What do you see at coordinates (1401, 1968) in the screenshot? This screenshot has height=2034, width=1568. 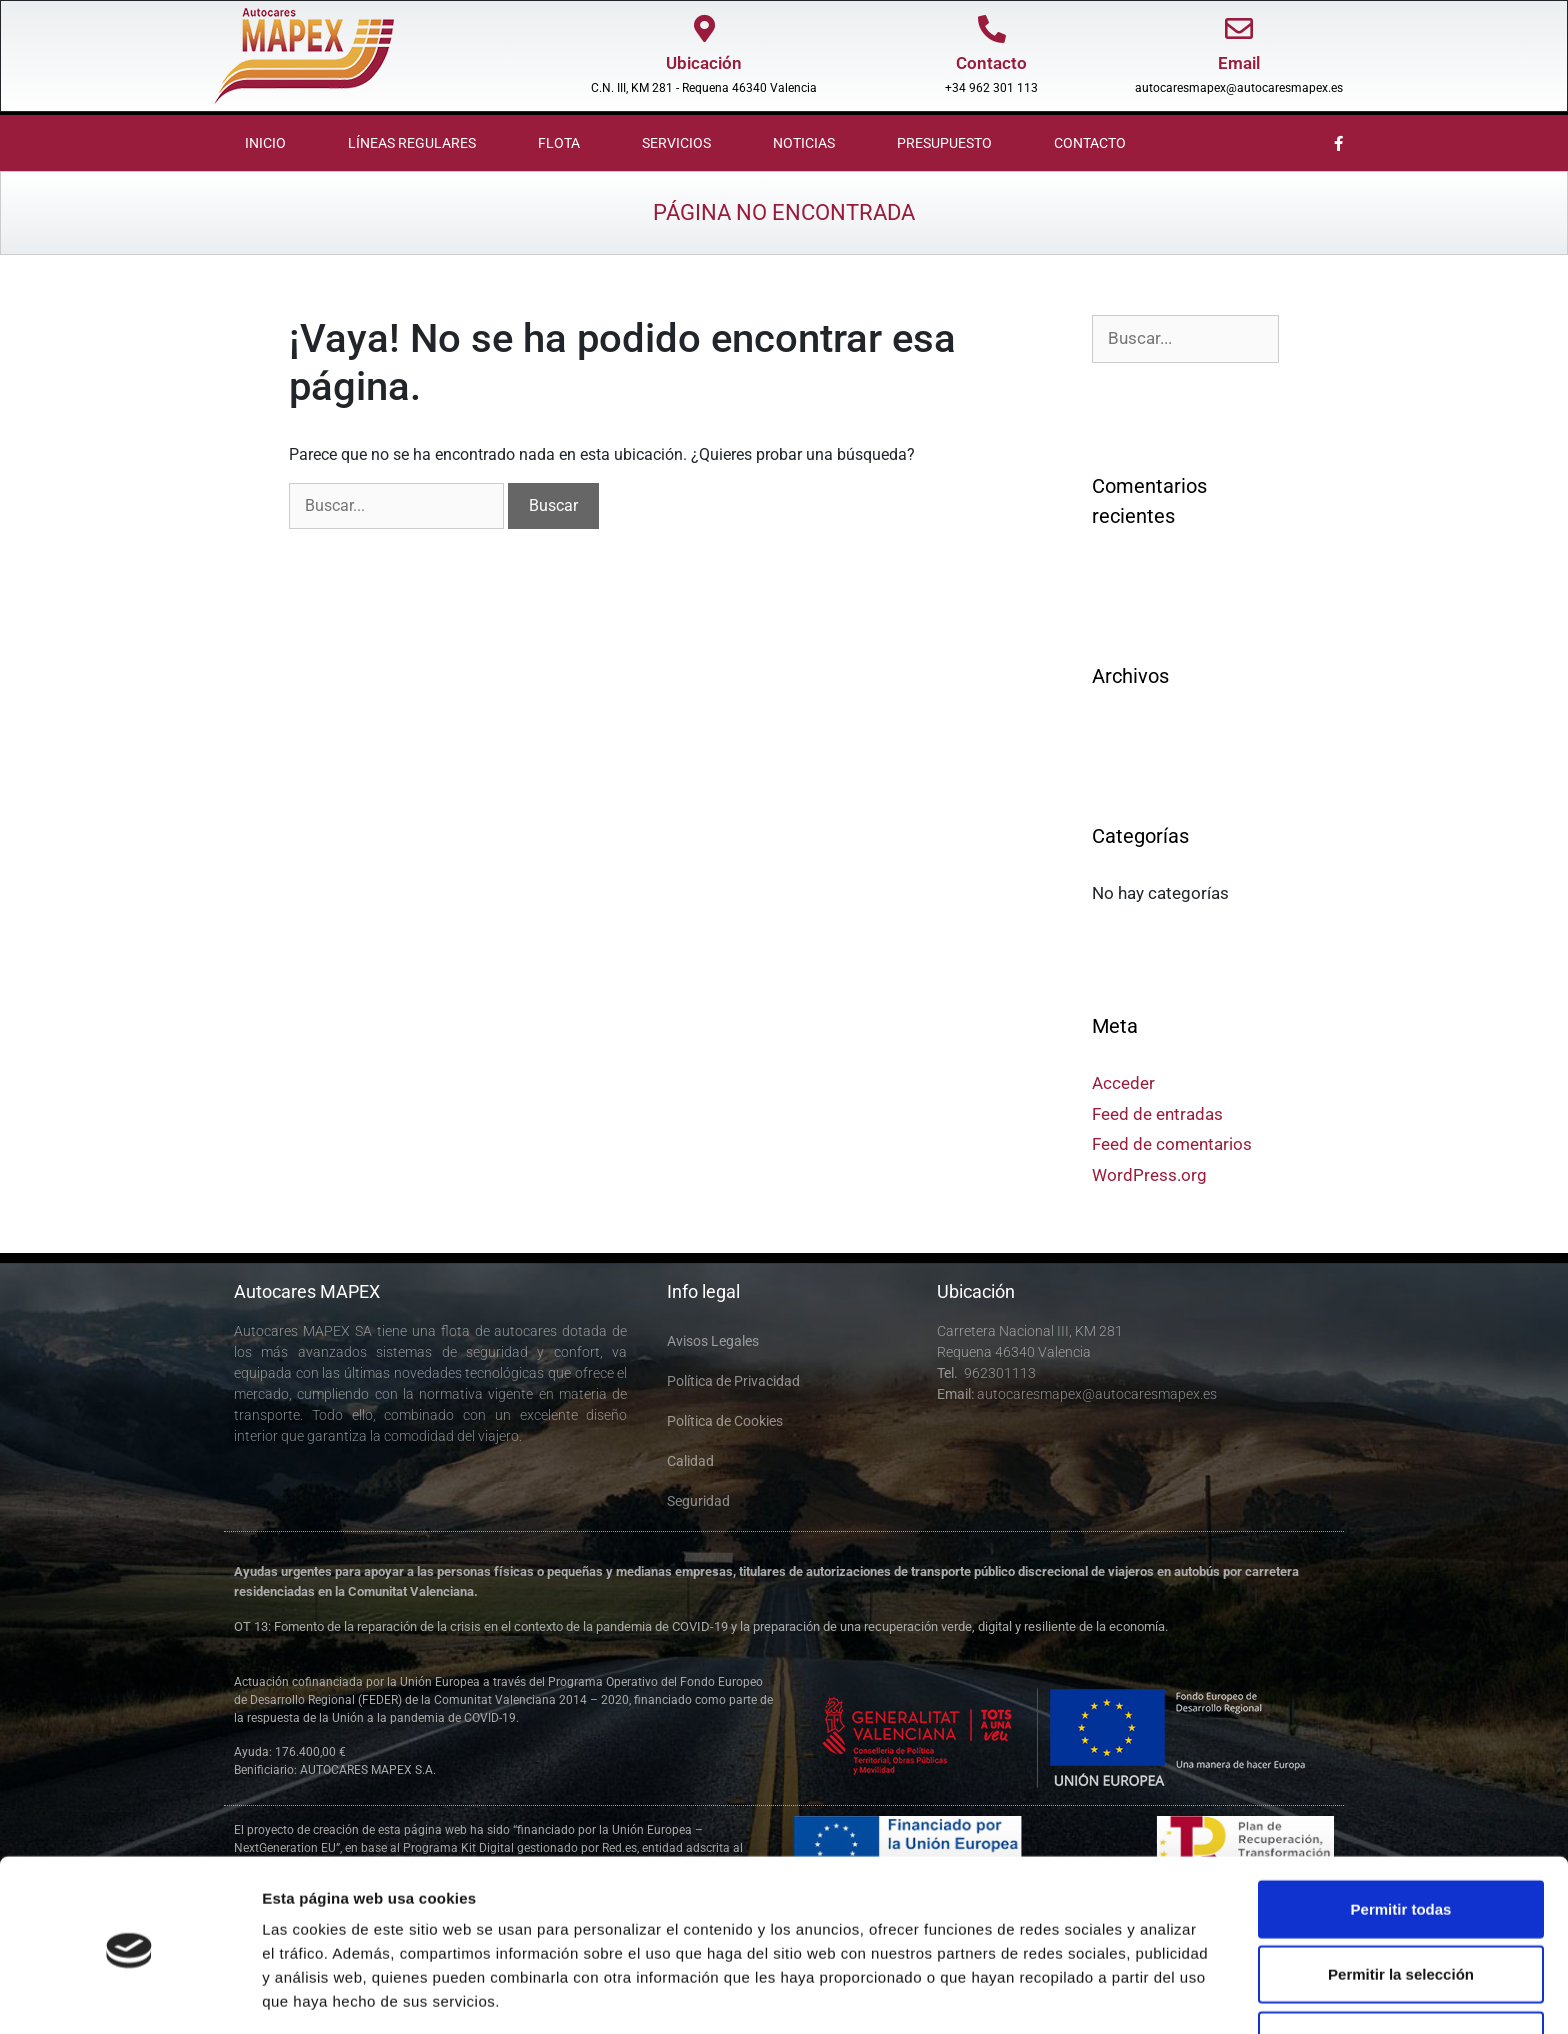 I see `Denegar` at bounding box center [1401, 1968].